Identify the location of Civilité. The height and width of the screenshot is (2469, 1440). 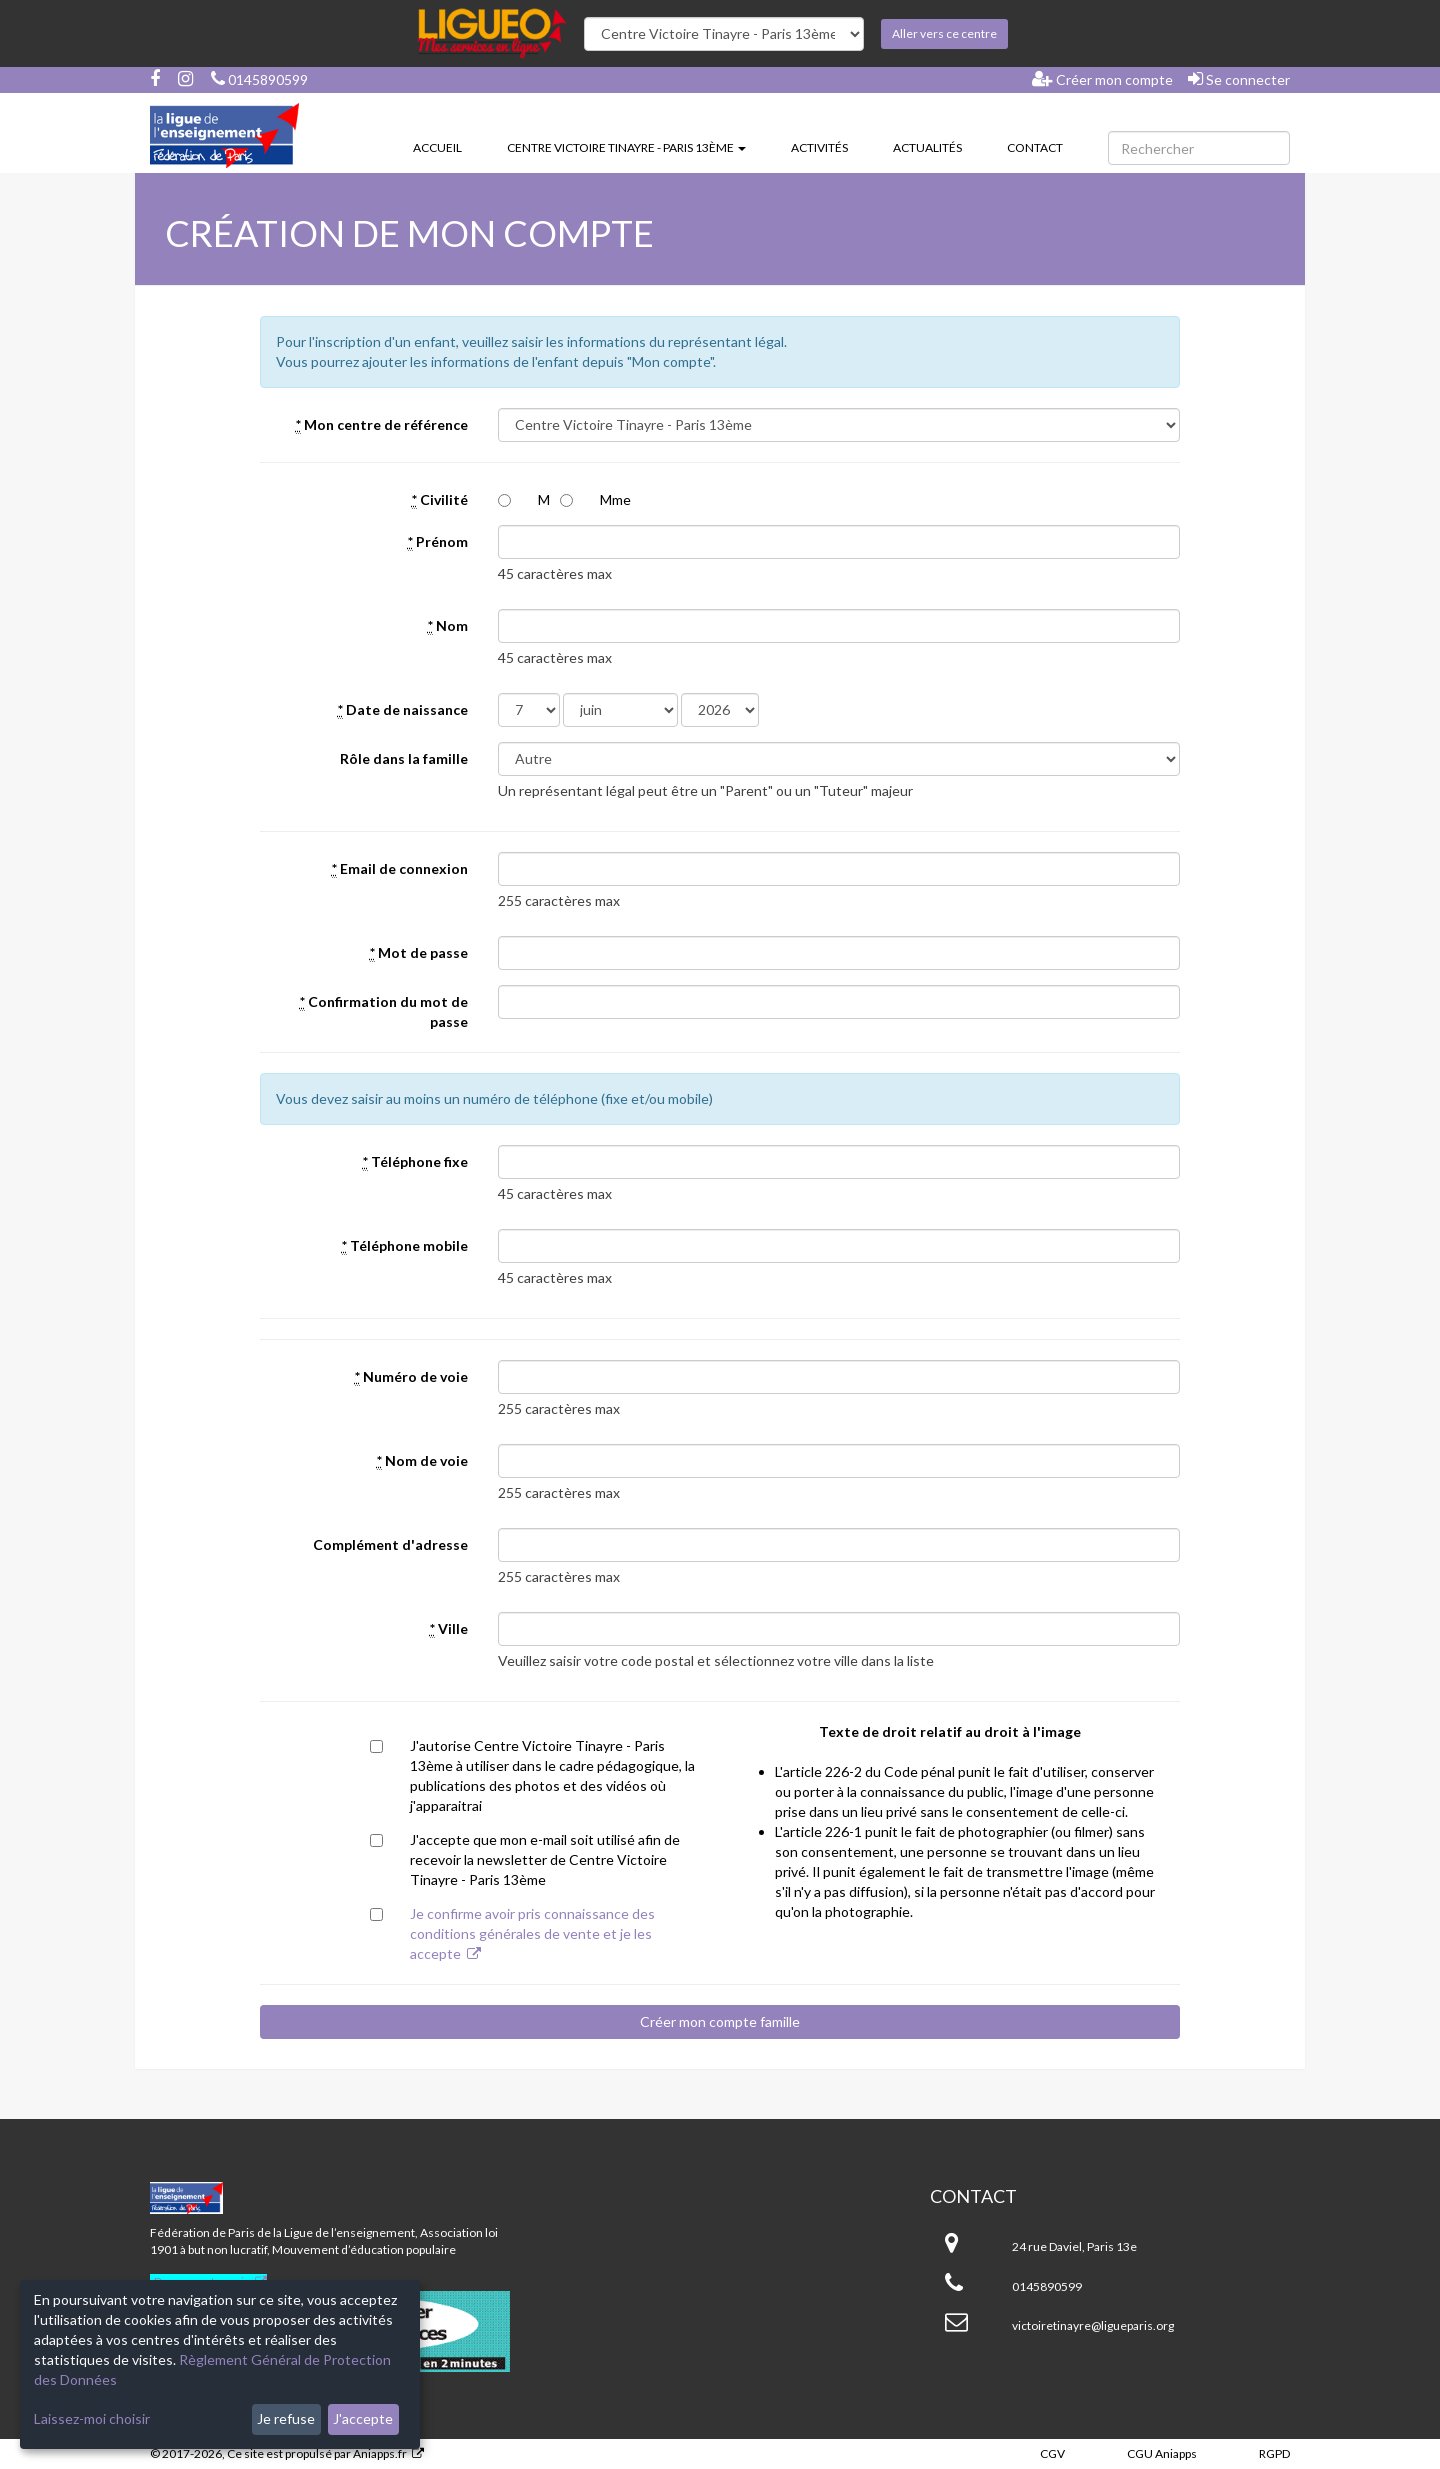
(440, 500).